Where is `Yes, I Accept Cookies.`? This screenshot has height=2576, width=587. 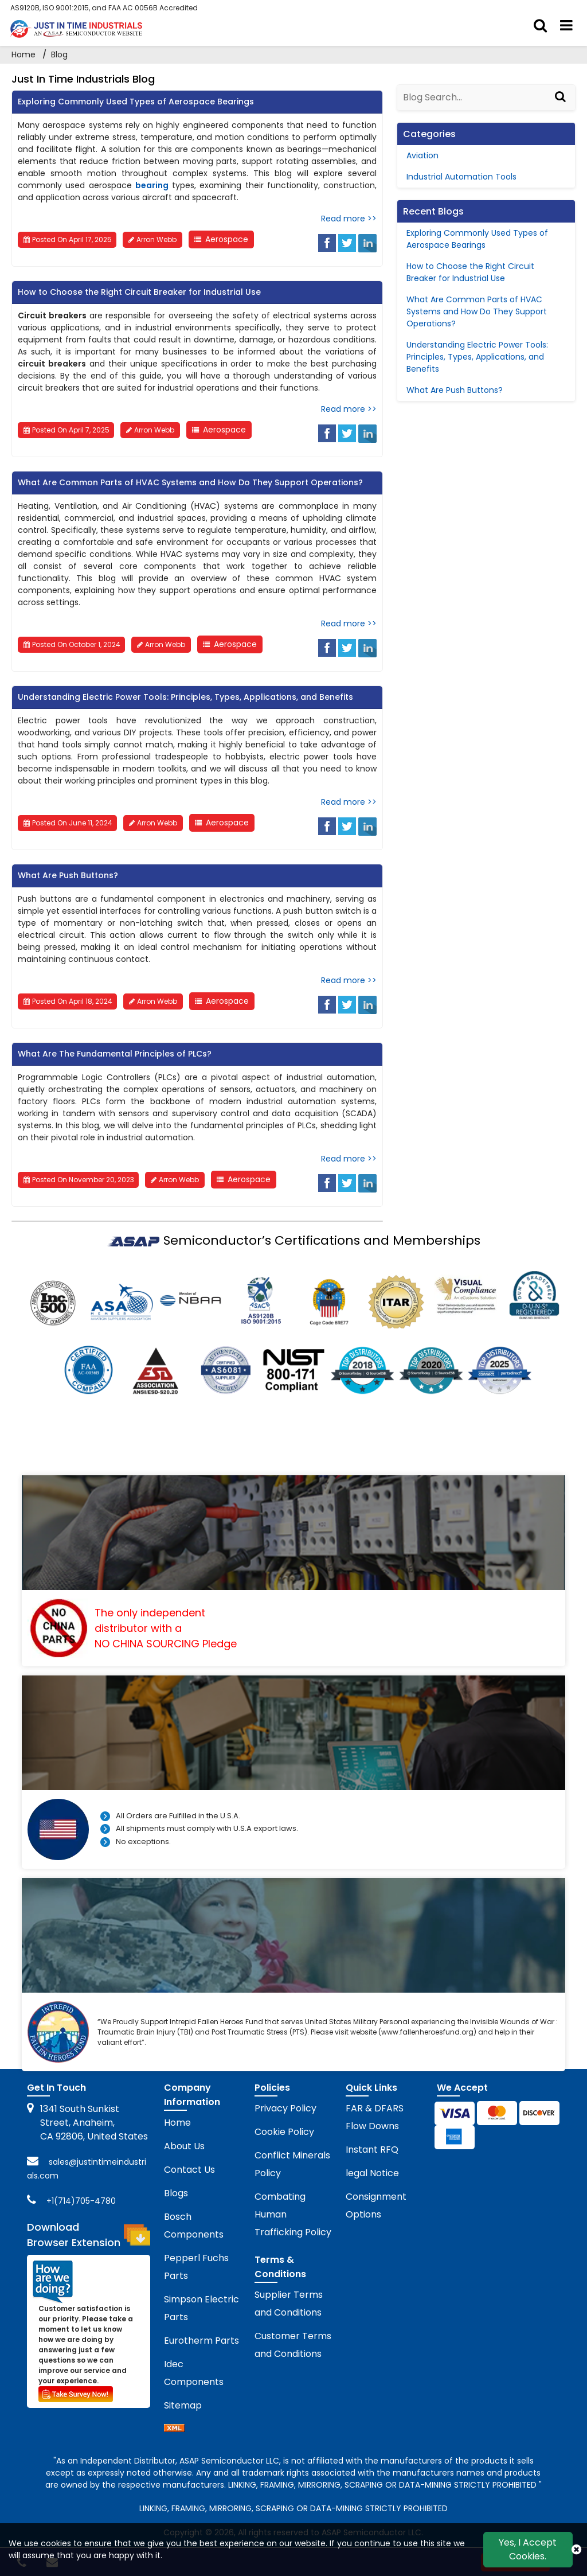 Yes, I Accept Cookies. is located at coordinates (528, 2549).